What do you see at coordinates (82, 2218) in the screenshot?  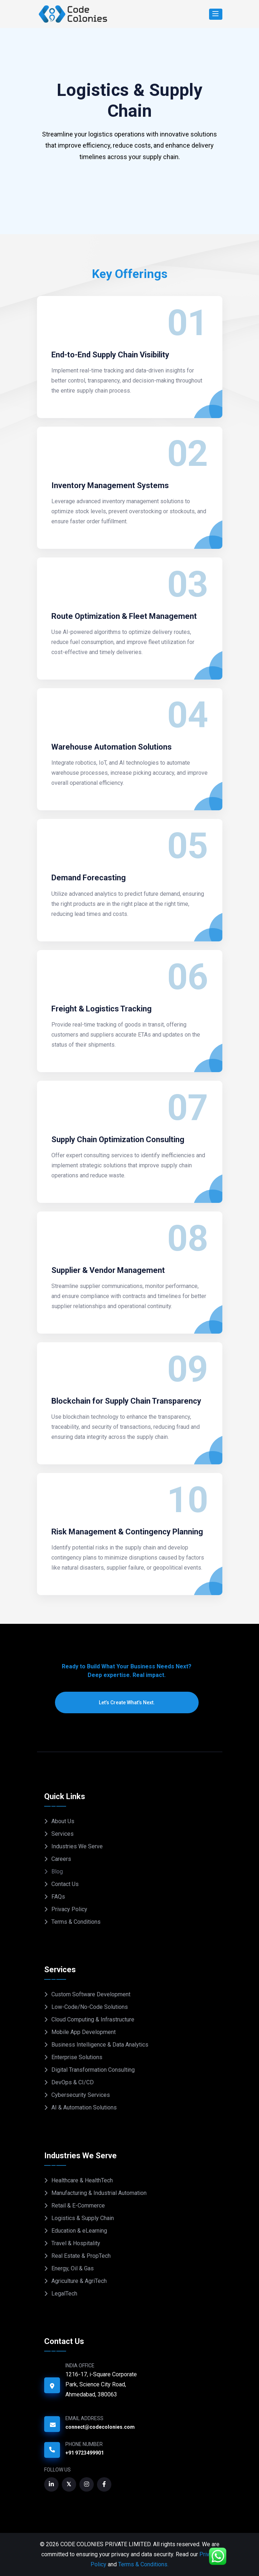 I see `Logistics & Supply Chain` at bounding box center [82, 2218].